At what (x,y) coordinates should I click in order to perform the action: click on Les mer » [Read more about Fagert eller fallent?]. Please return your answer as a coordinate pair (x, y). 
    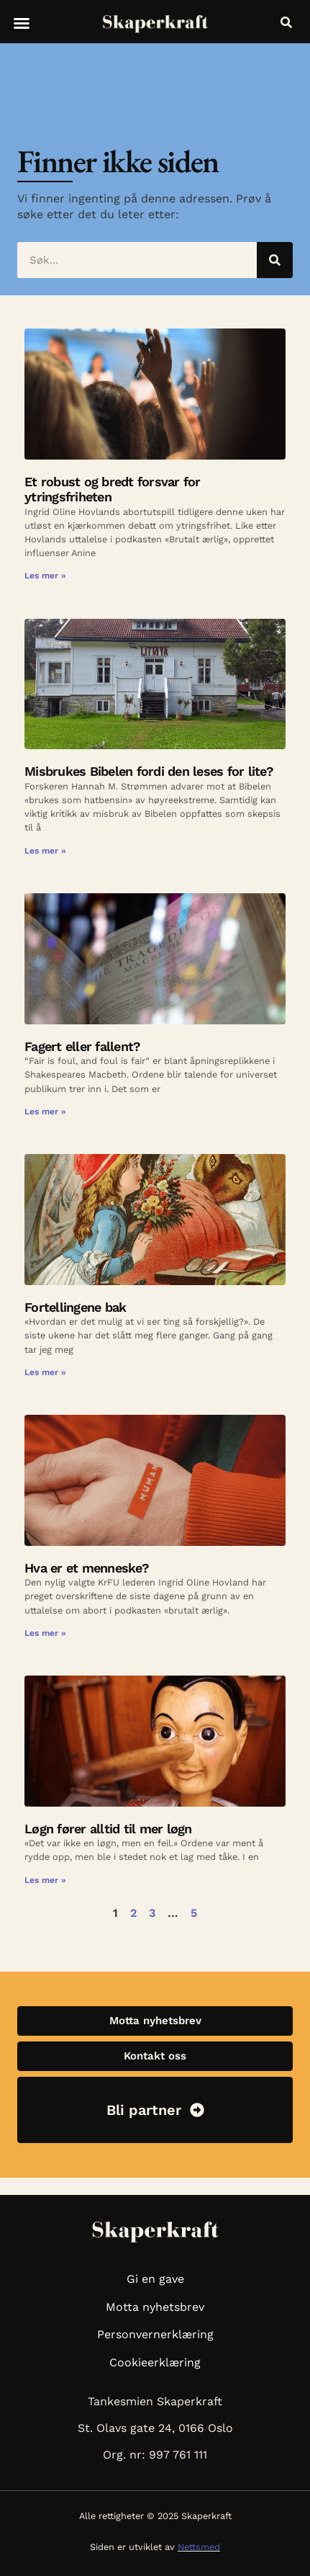
    Looking at the image, I should click on (45, 1111).